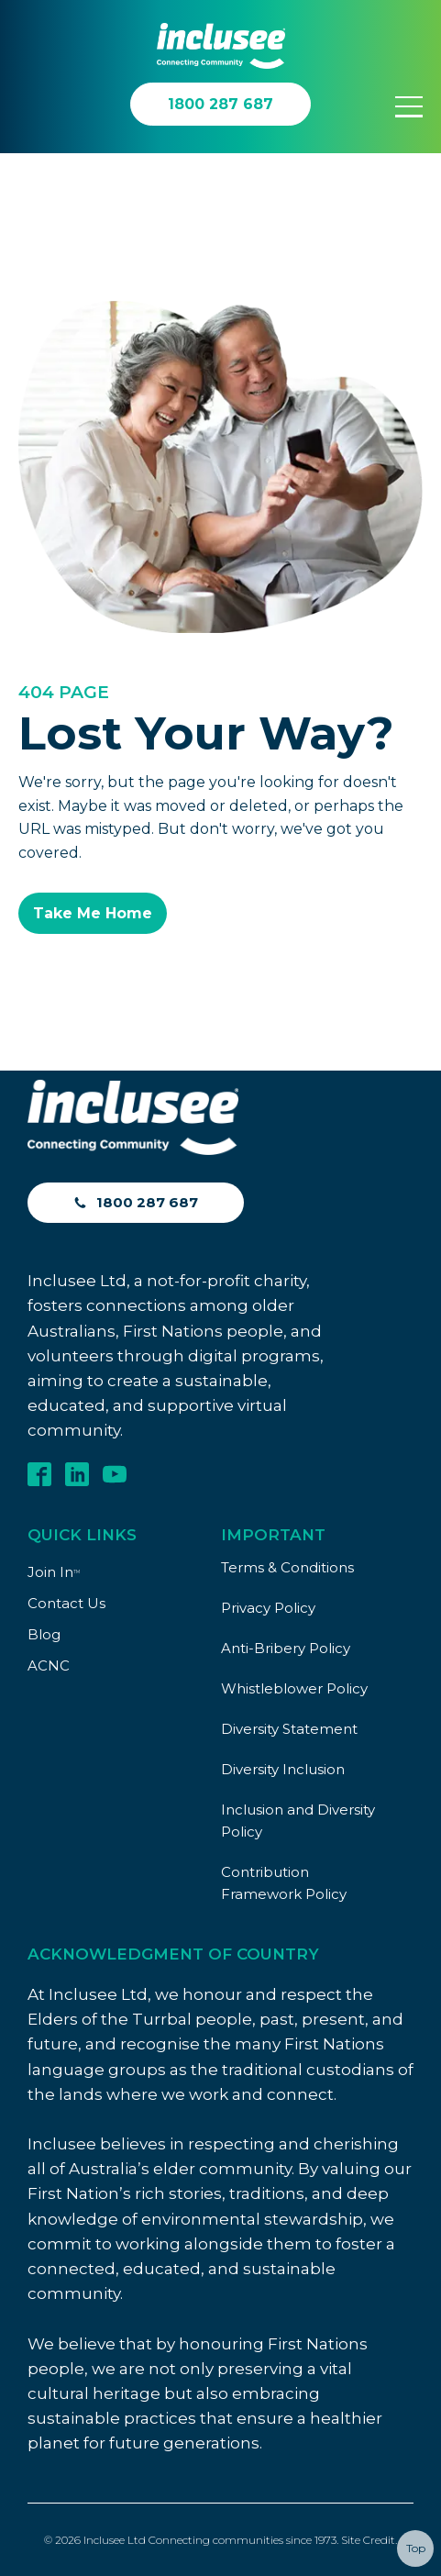 This screenshot has width=441, height=2576. Describe the element at coordinates (283, 1769) in the screenshot. I see `Diversity Inclusion` at that location.